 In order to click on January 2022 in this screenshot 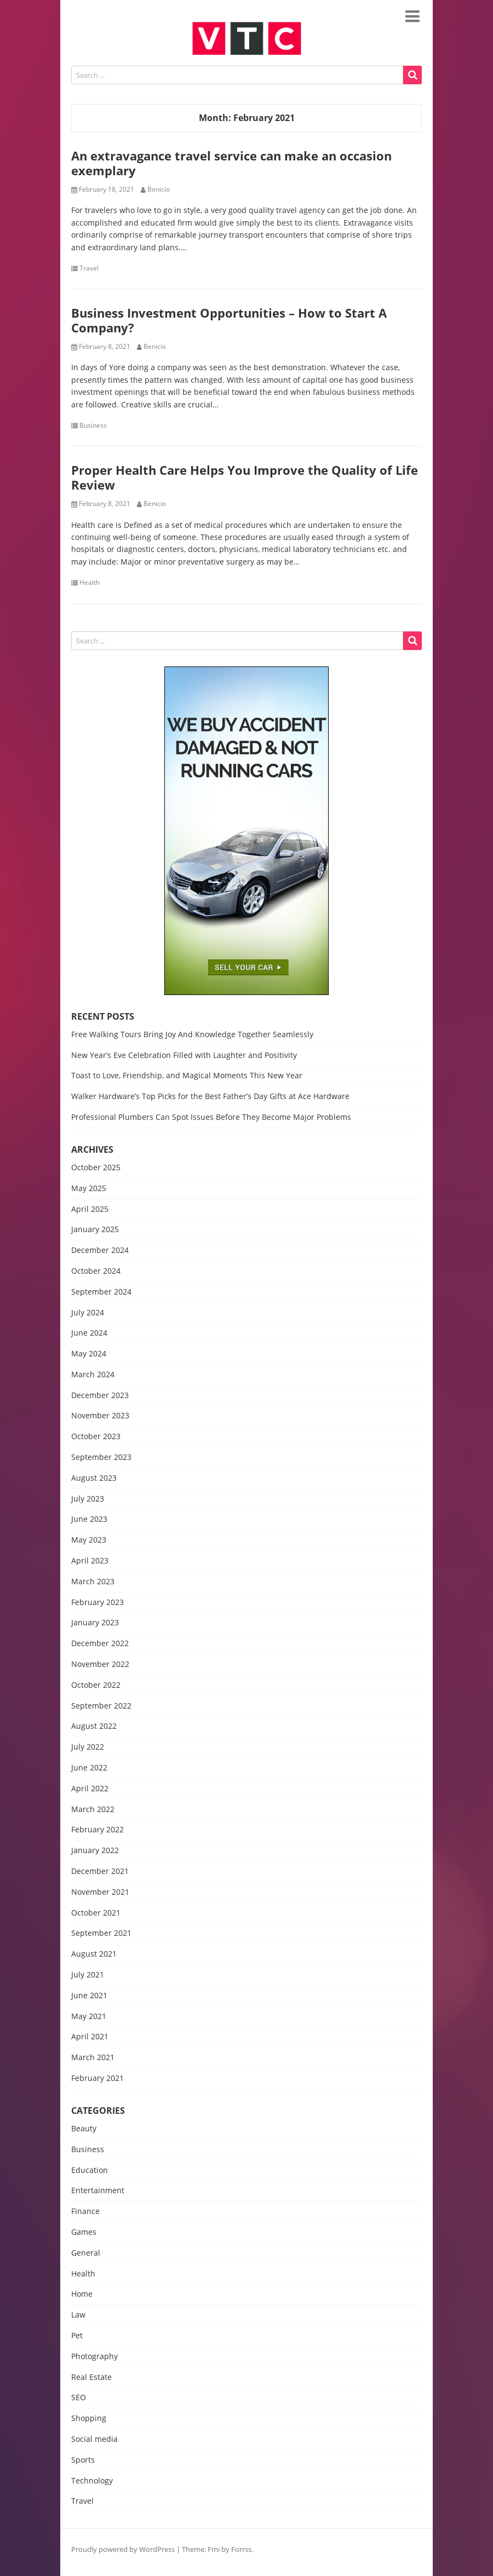, I will do `click(95, 1850)`.